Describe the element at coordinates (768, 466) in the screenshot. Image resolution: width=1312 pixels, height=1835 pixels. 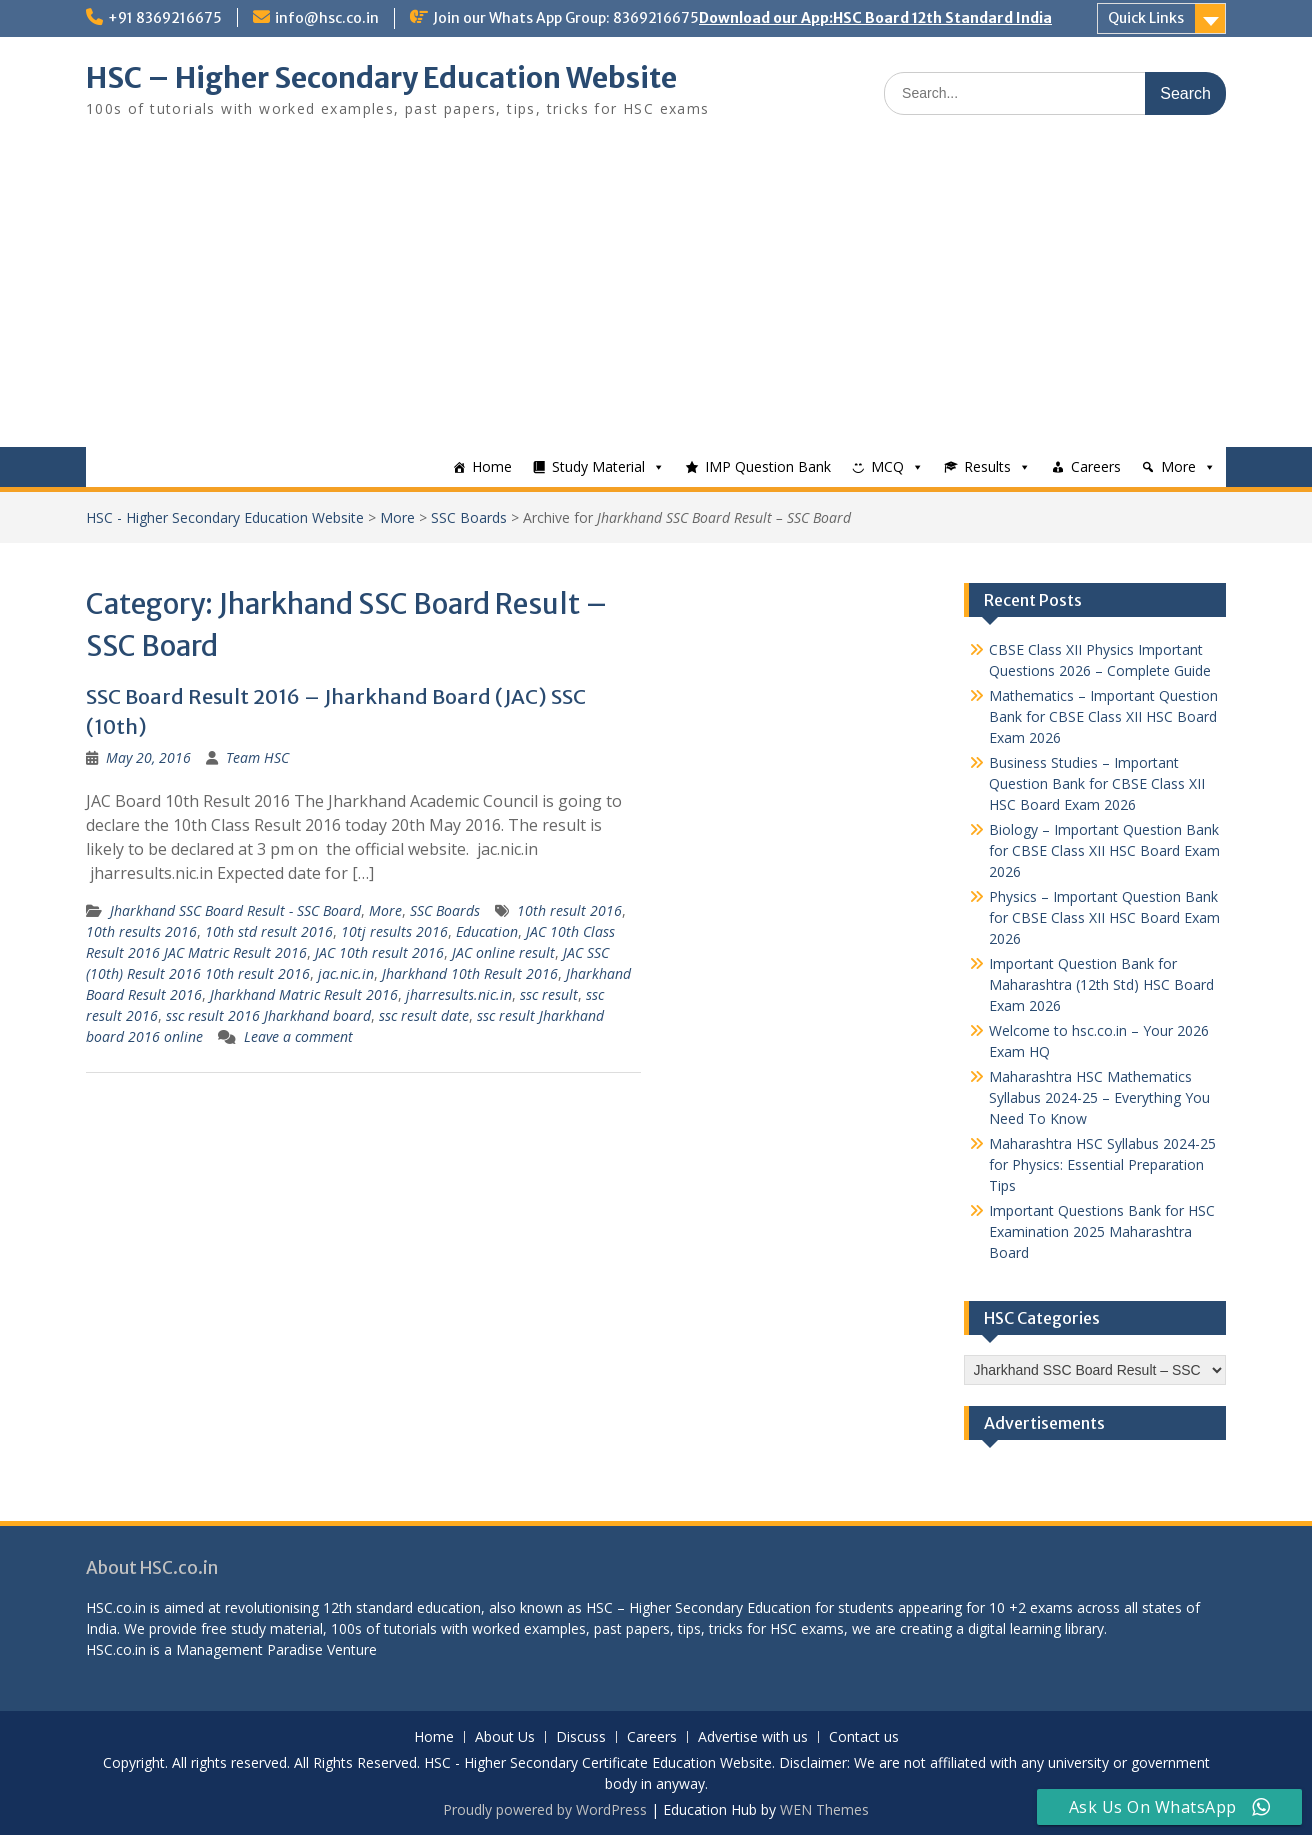
I see `IMP Question Bank` at that location.